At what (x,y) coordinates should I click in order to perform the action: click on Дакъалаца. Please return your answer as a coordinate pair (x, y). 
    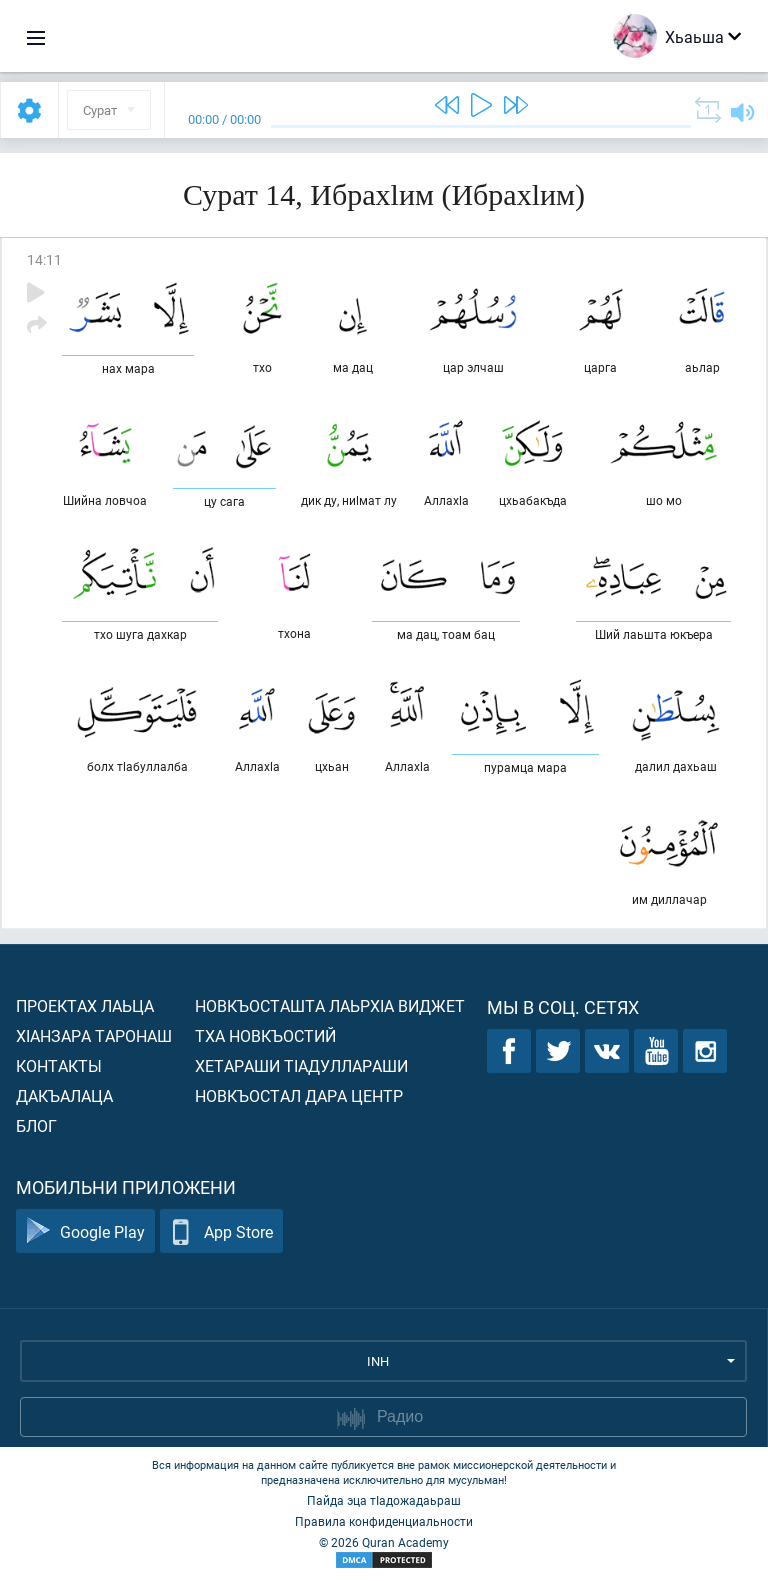
    Looking at the image, I should click on (64, 1095).